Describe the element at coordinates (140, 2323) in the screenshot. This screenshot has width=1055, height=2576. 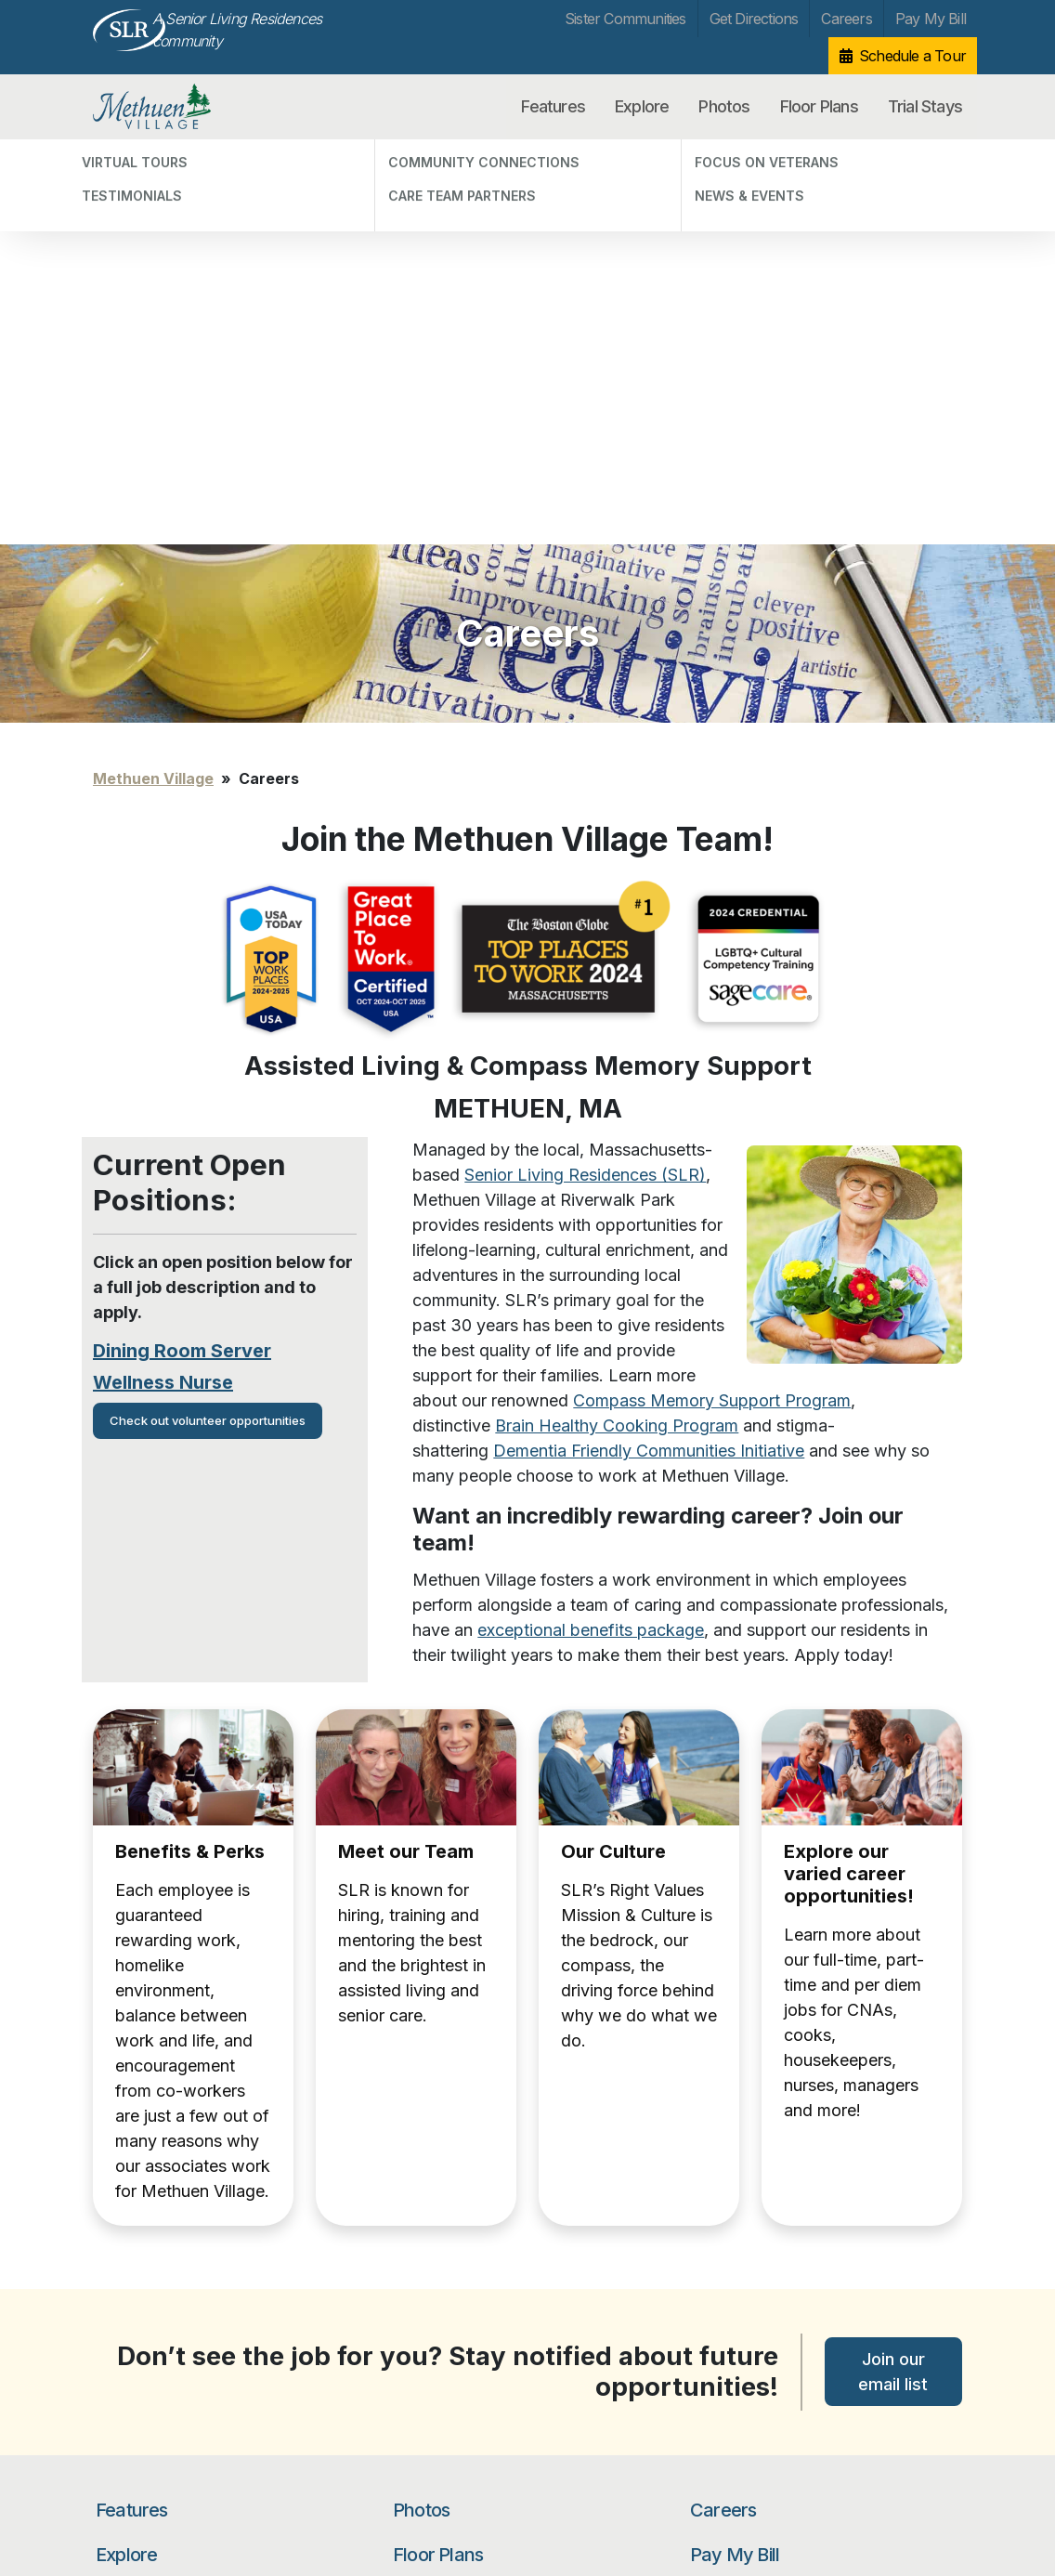
I see `News & Events` at that location.